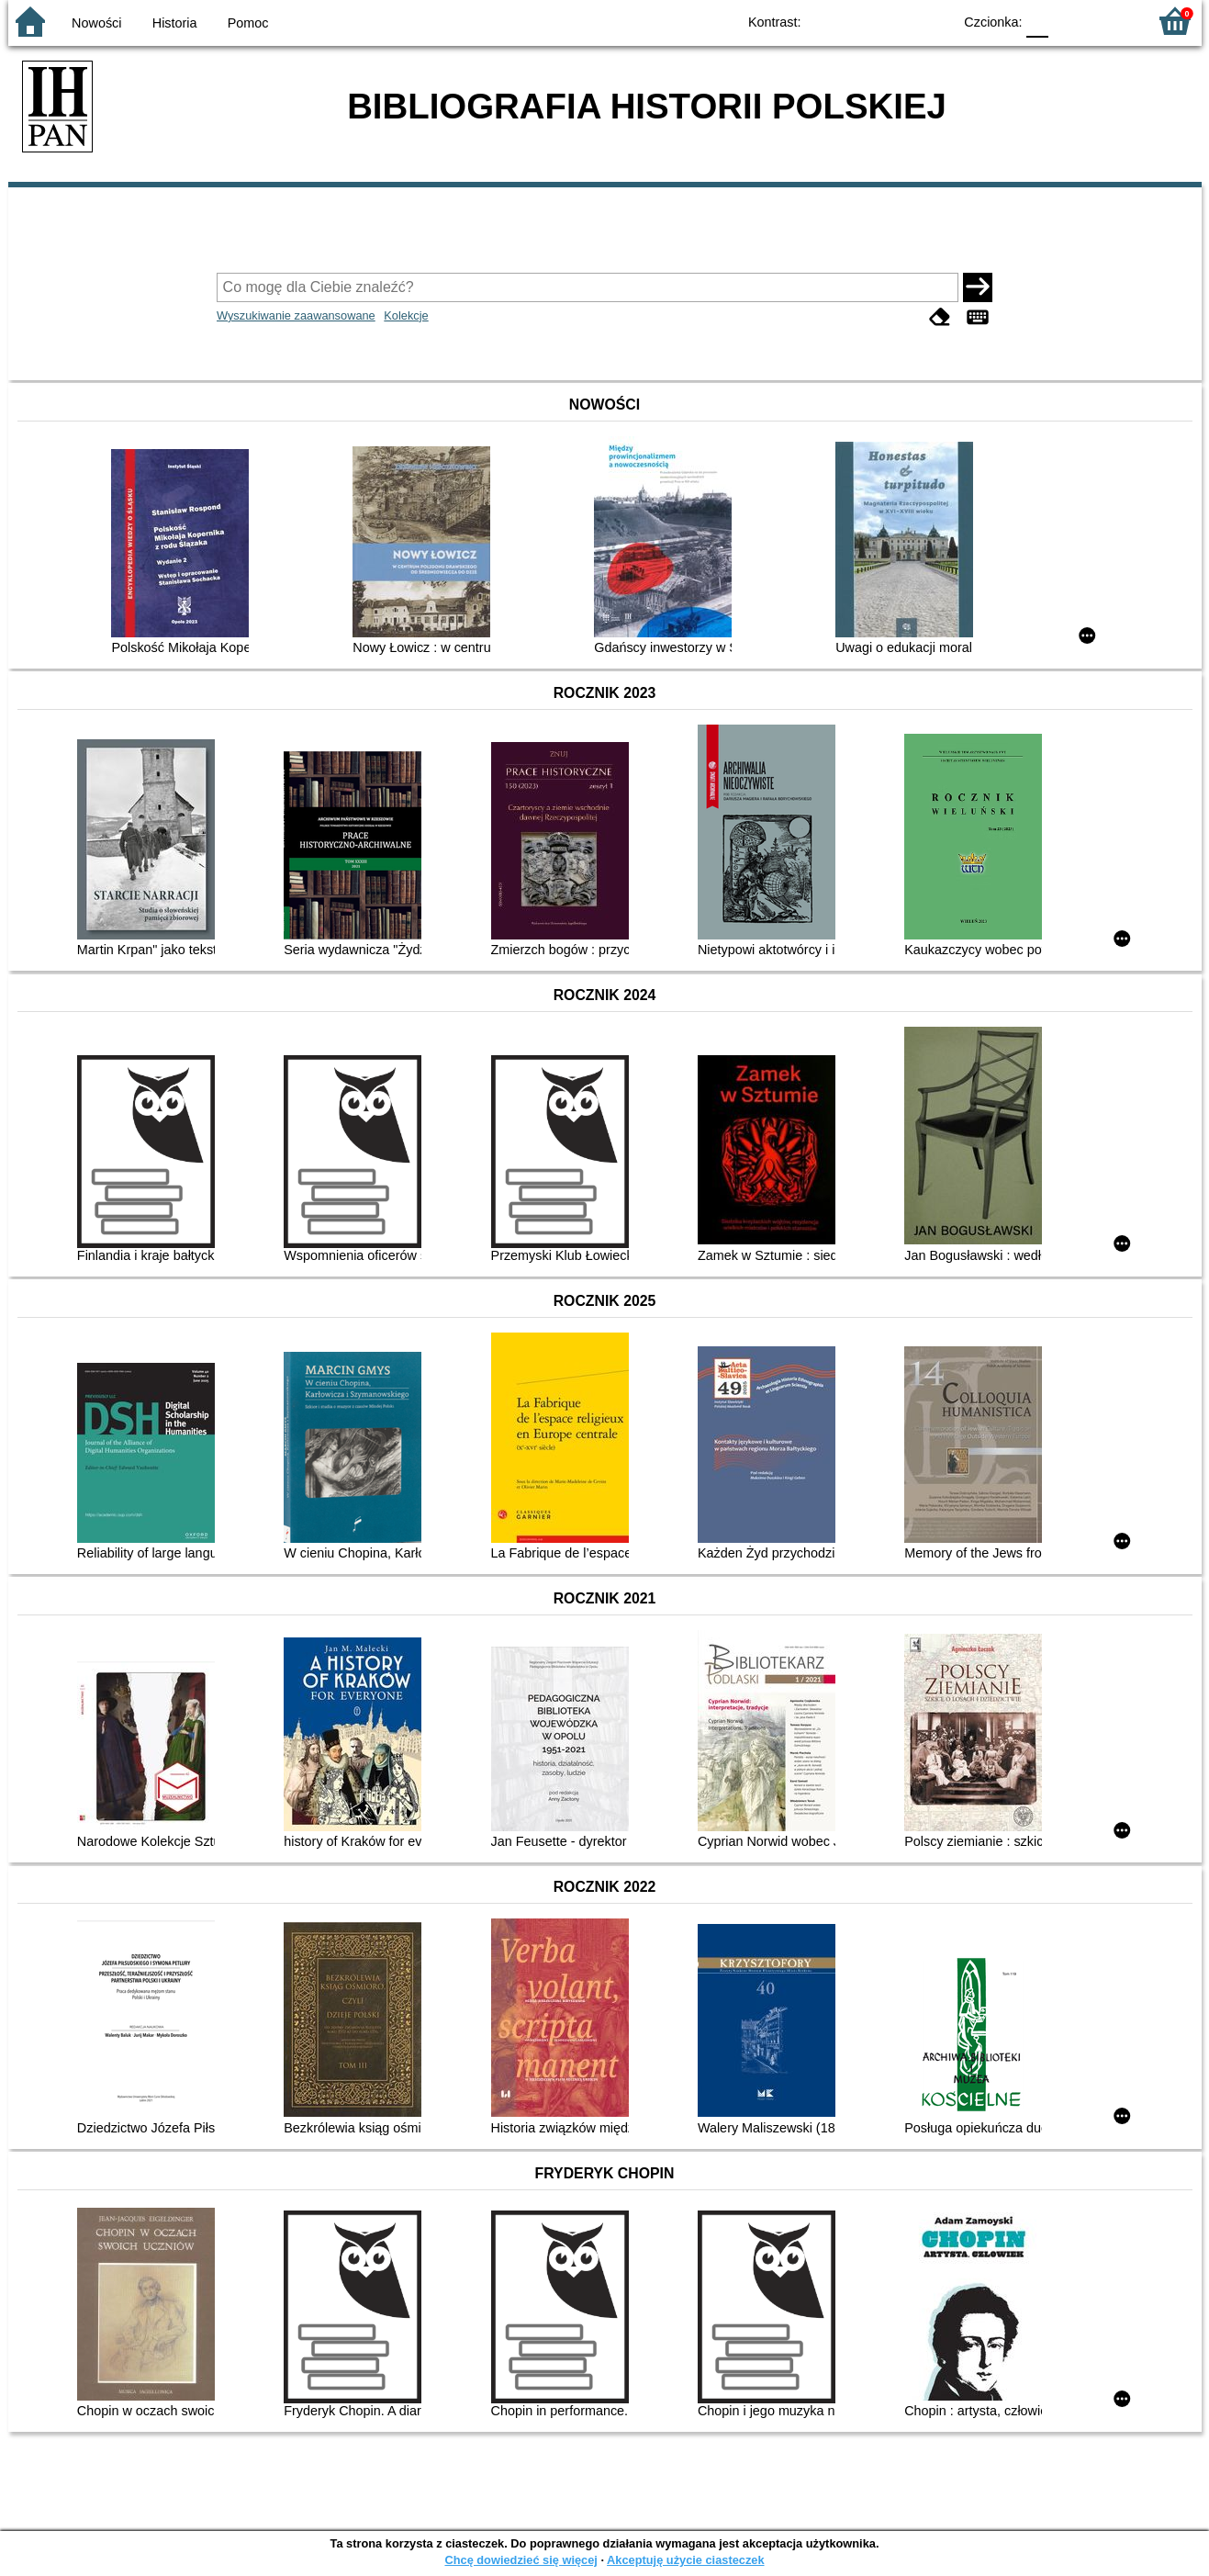 The image size is (1209, 2576). Describe the element at coordinates (406, 315) in the screenshot. I see `Kolekcje` at that location.